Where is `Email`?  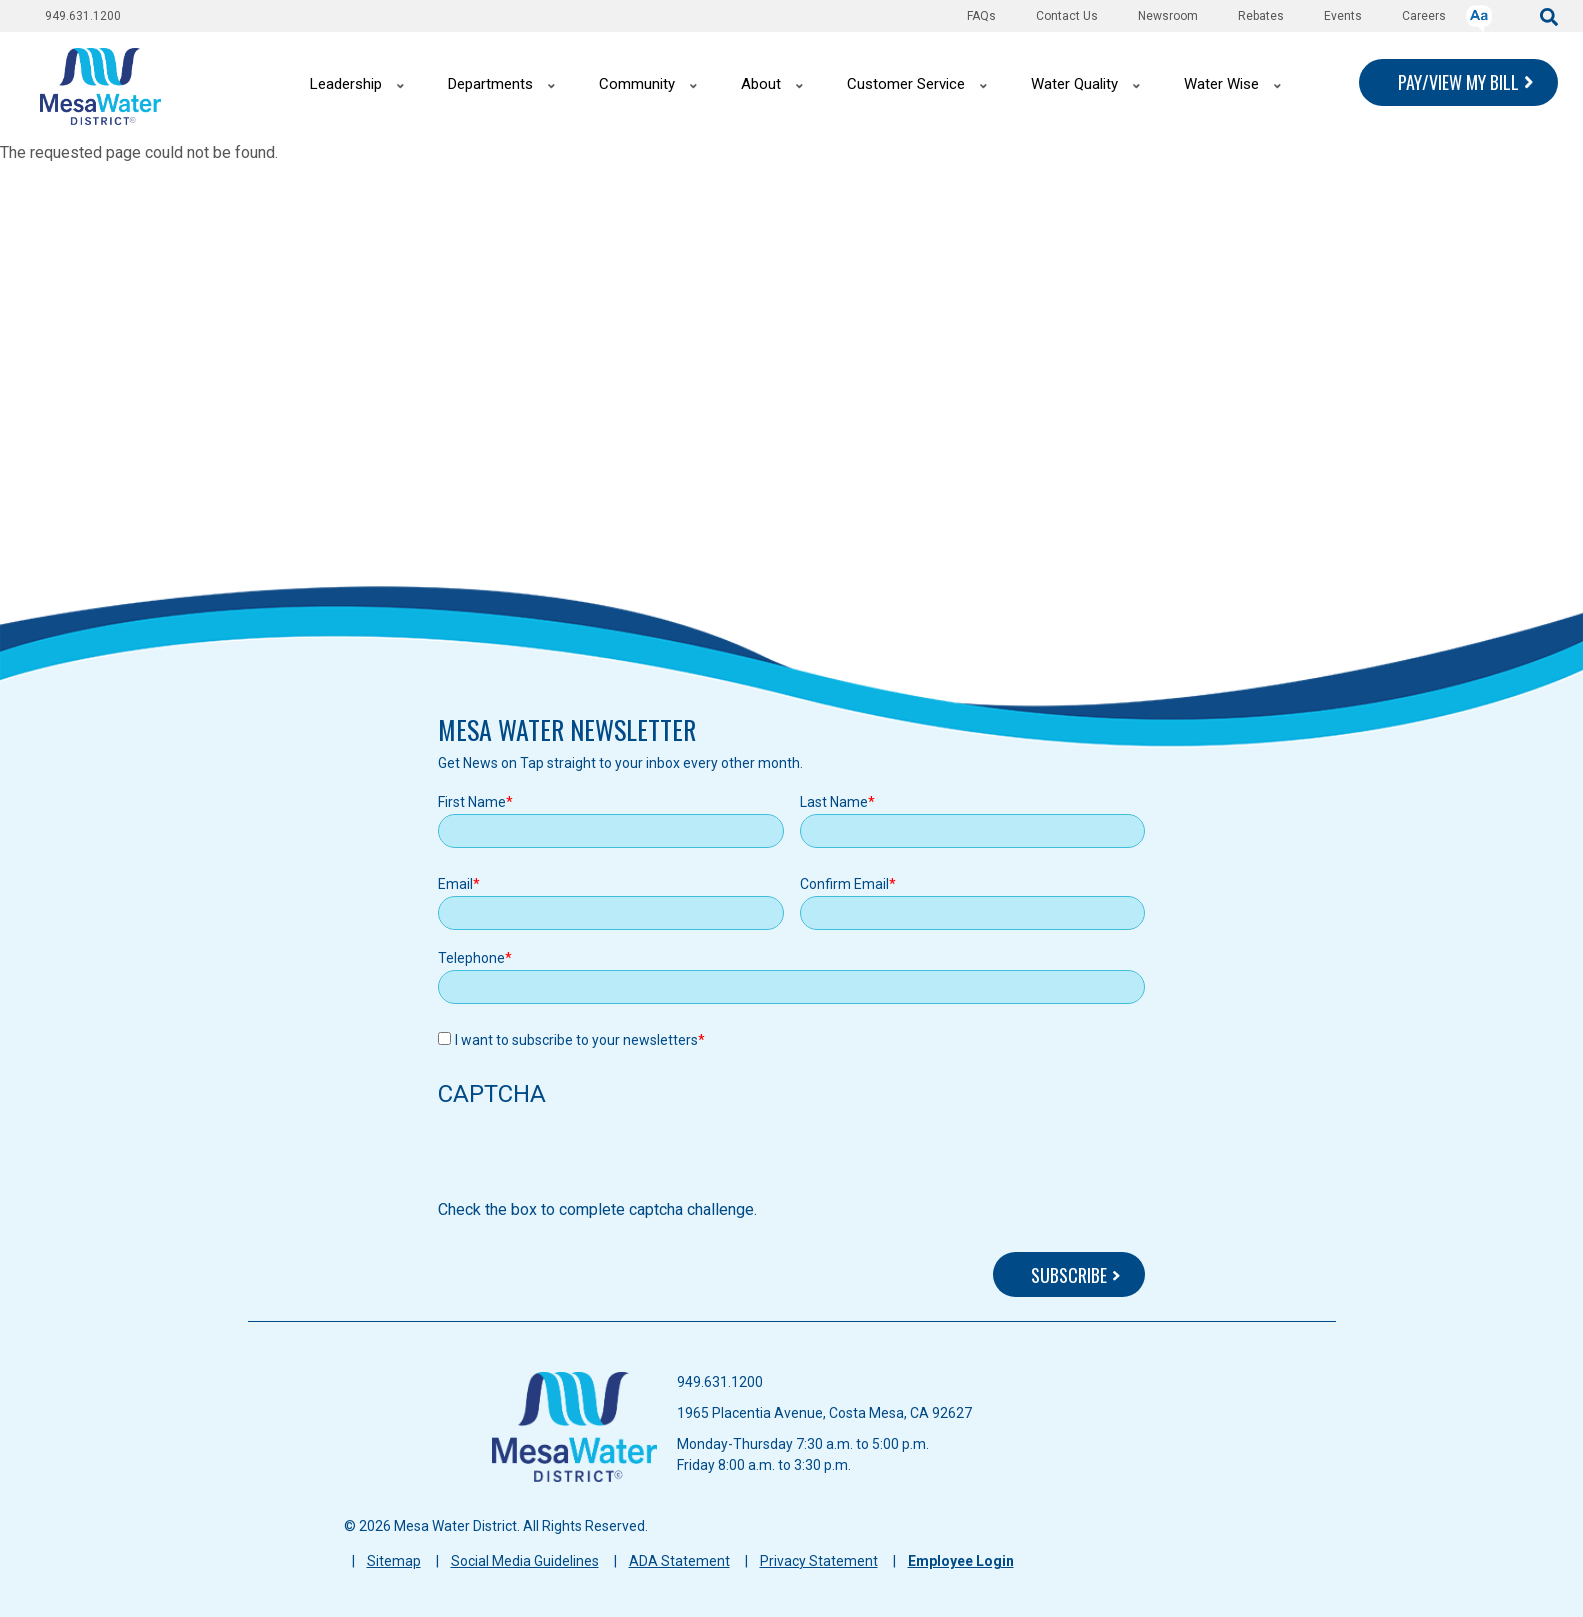
Email is located at coordinates (455, 884).